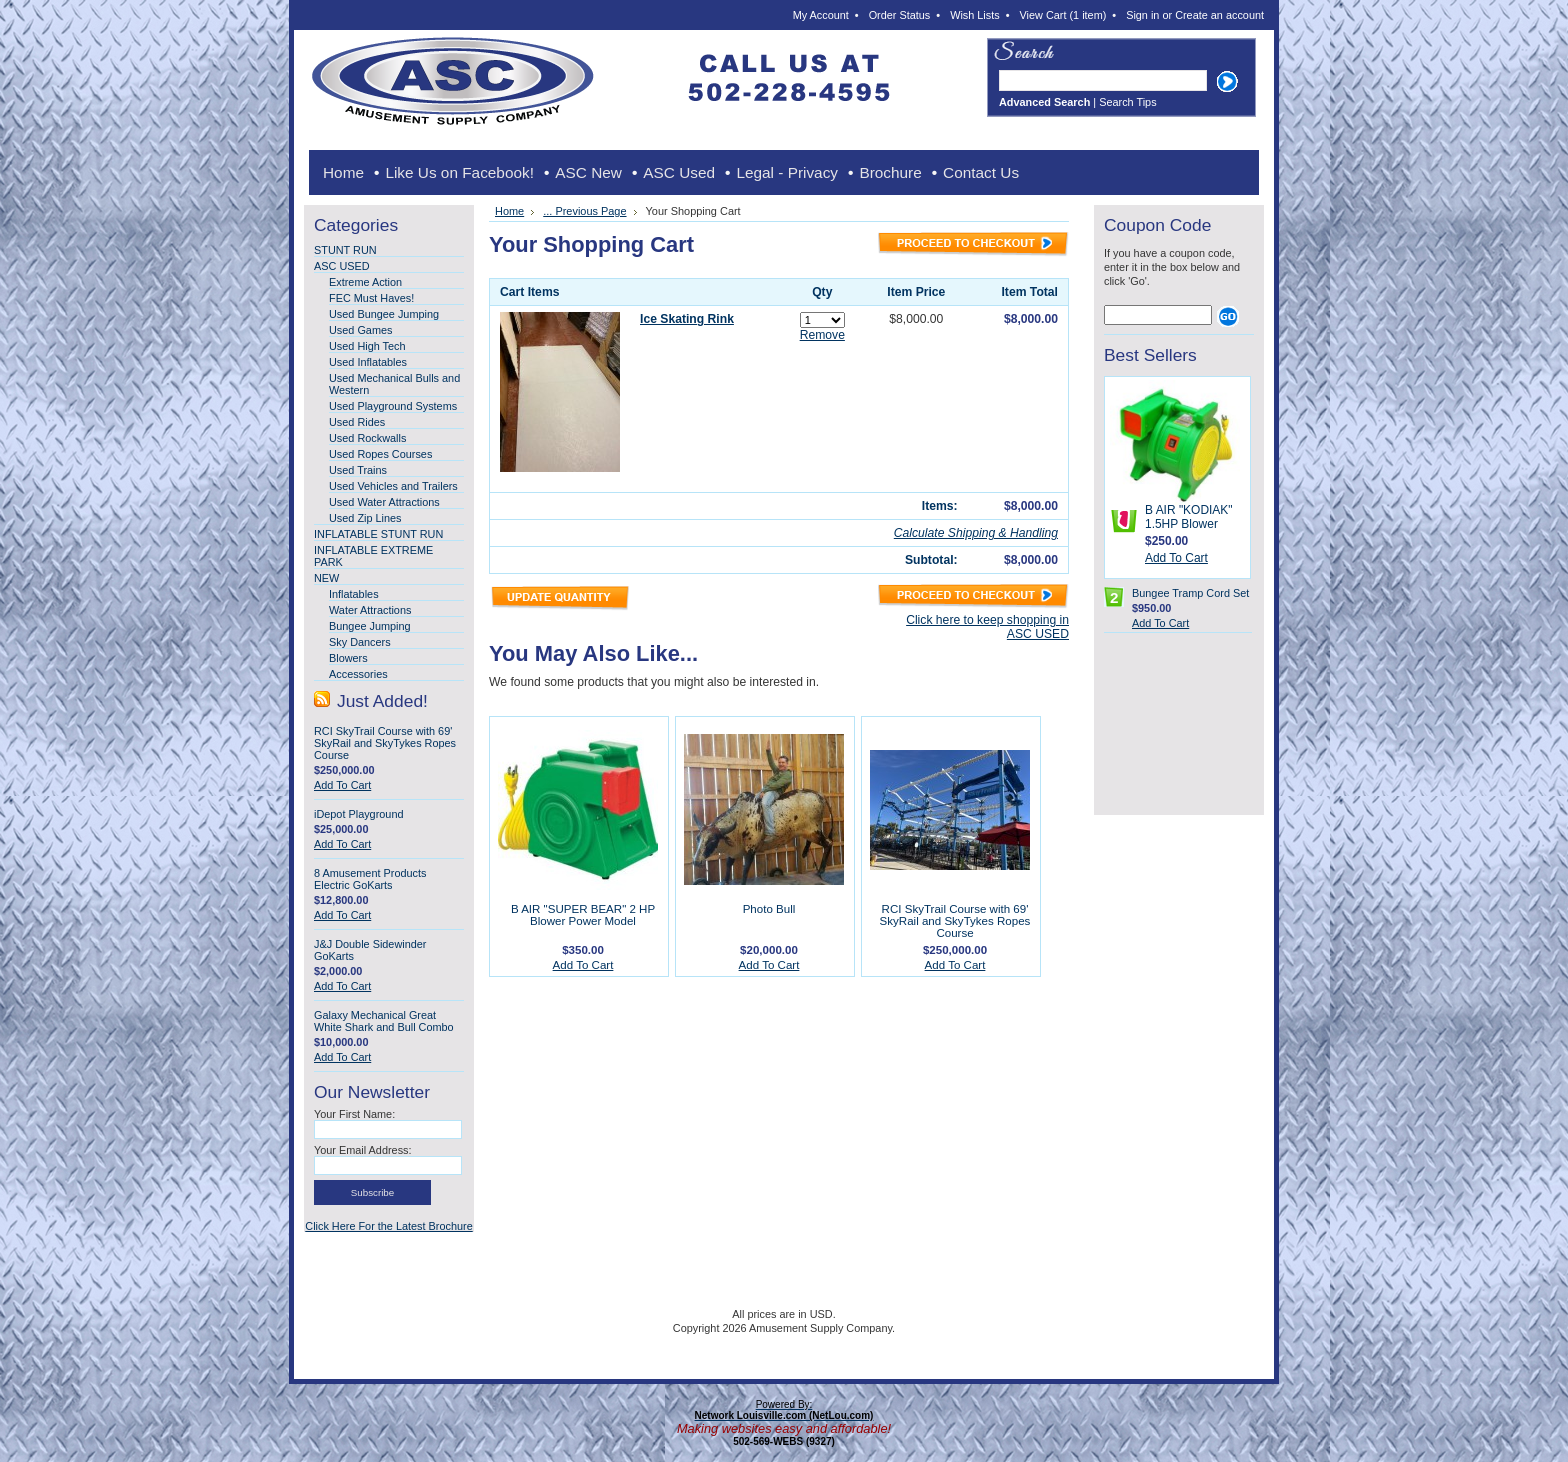 The height and width of the screenshot is (1462, 1568). What do you see at coordinates (342, 785) in the screenshot?
I see `Add To Cart` at bounding box center [342, 785].